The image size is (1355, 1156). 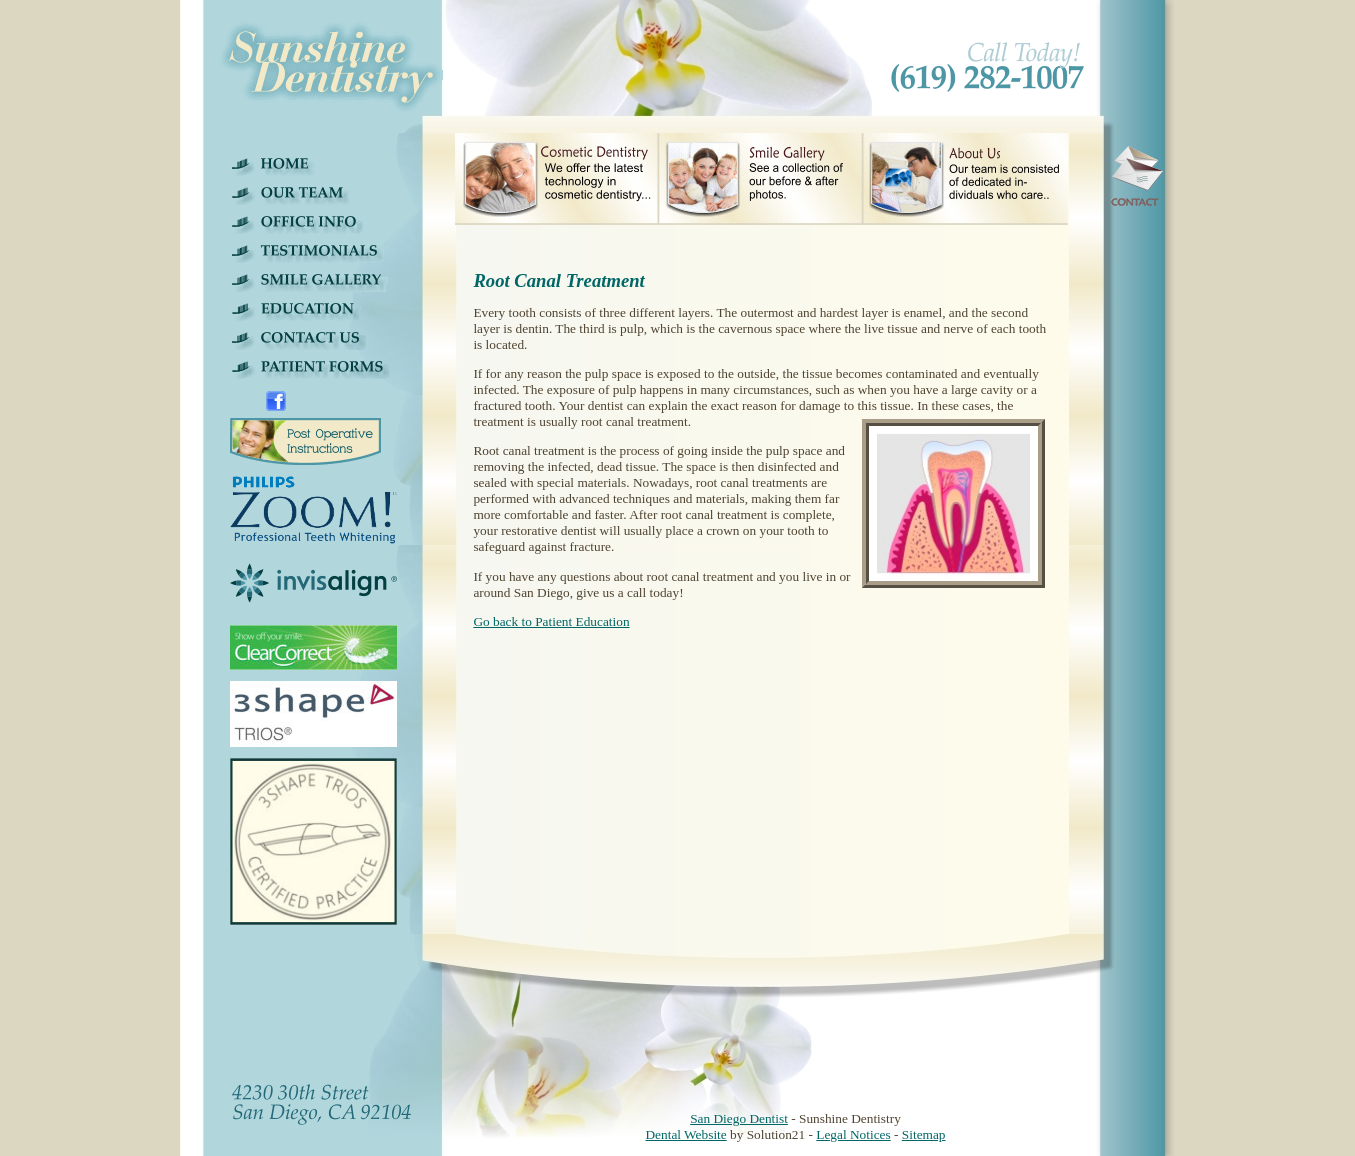 I want to click on Sitemap, so click(x=924, y=1134).